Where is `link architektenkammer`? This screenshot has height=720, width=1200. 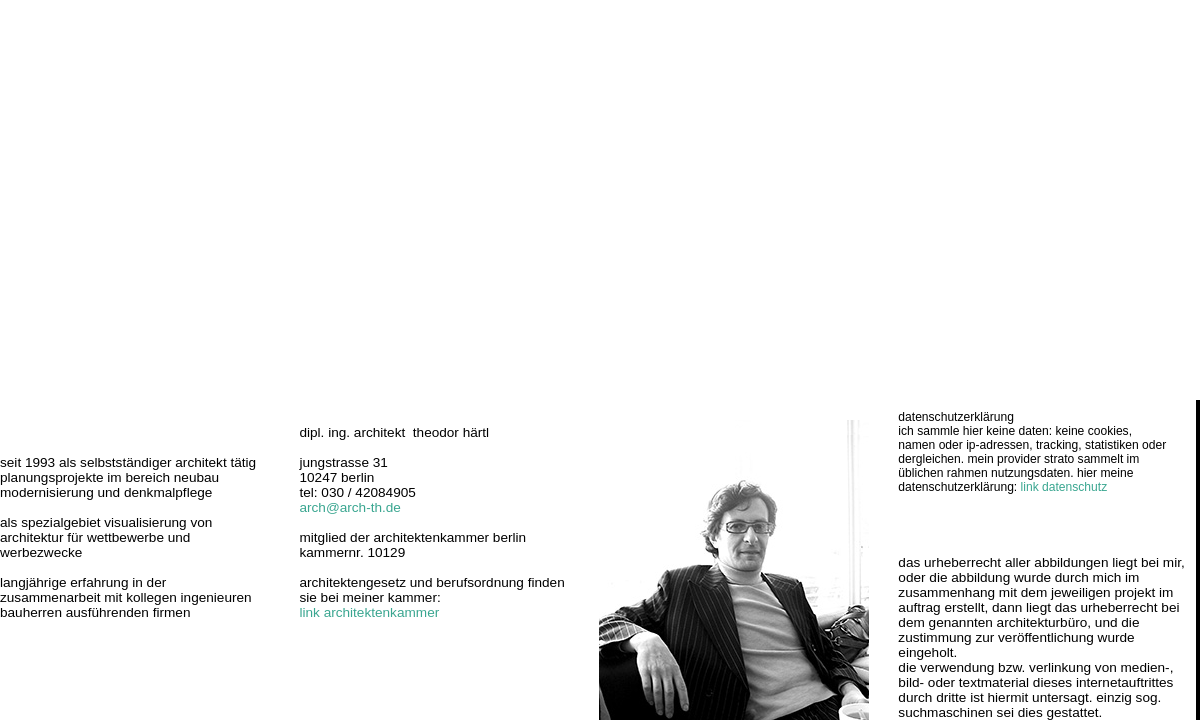 link architektenkammer is located at coordinates (369, 612).